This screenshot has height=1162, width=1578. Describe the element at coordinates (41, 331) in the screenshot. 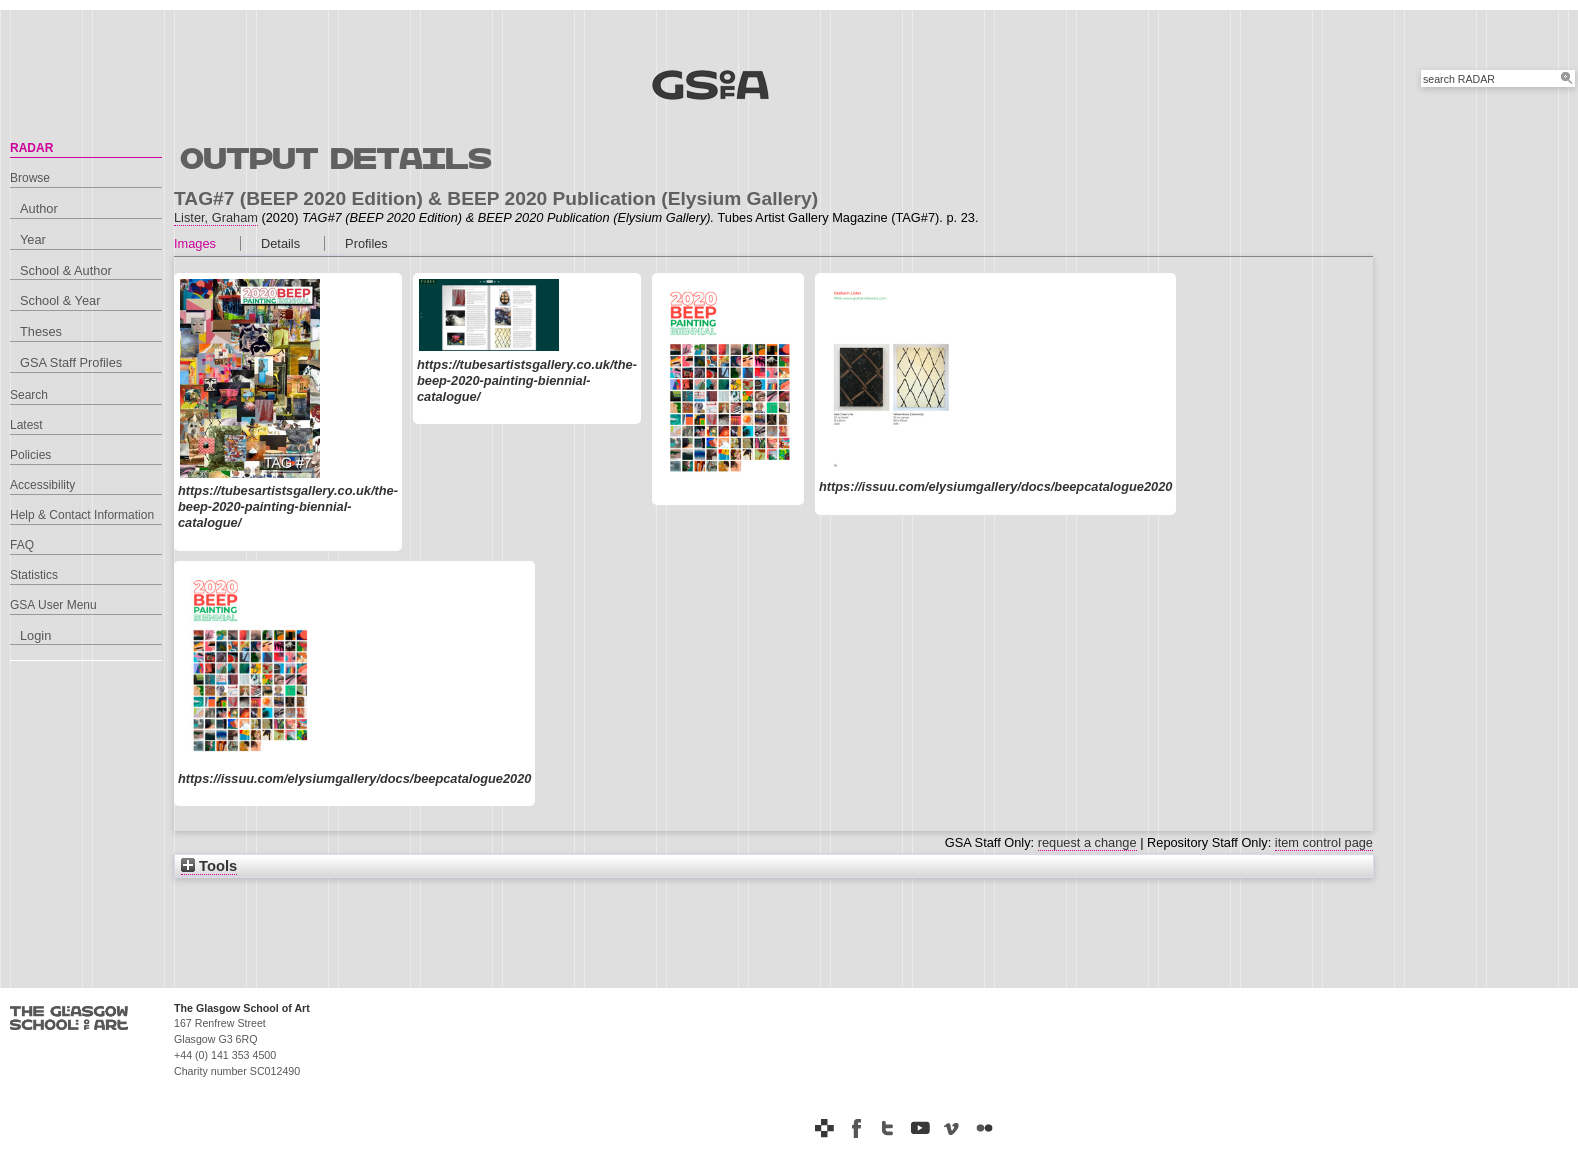

I see `Theses` at that location.